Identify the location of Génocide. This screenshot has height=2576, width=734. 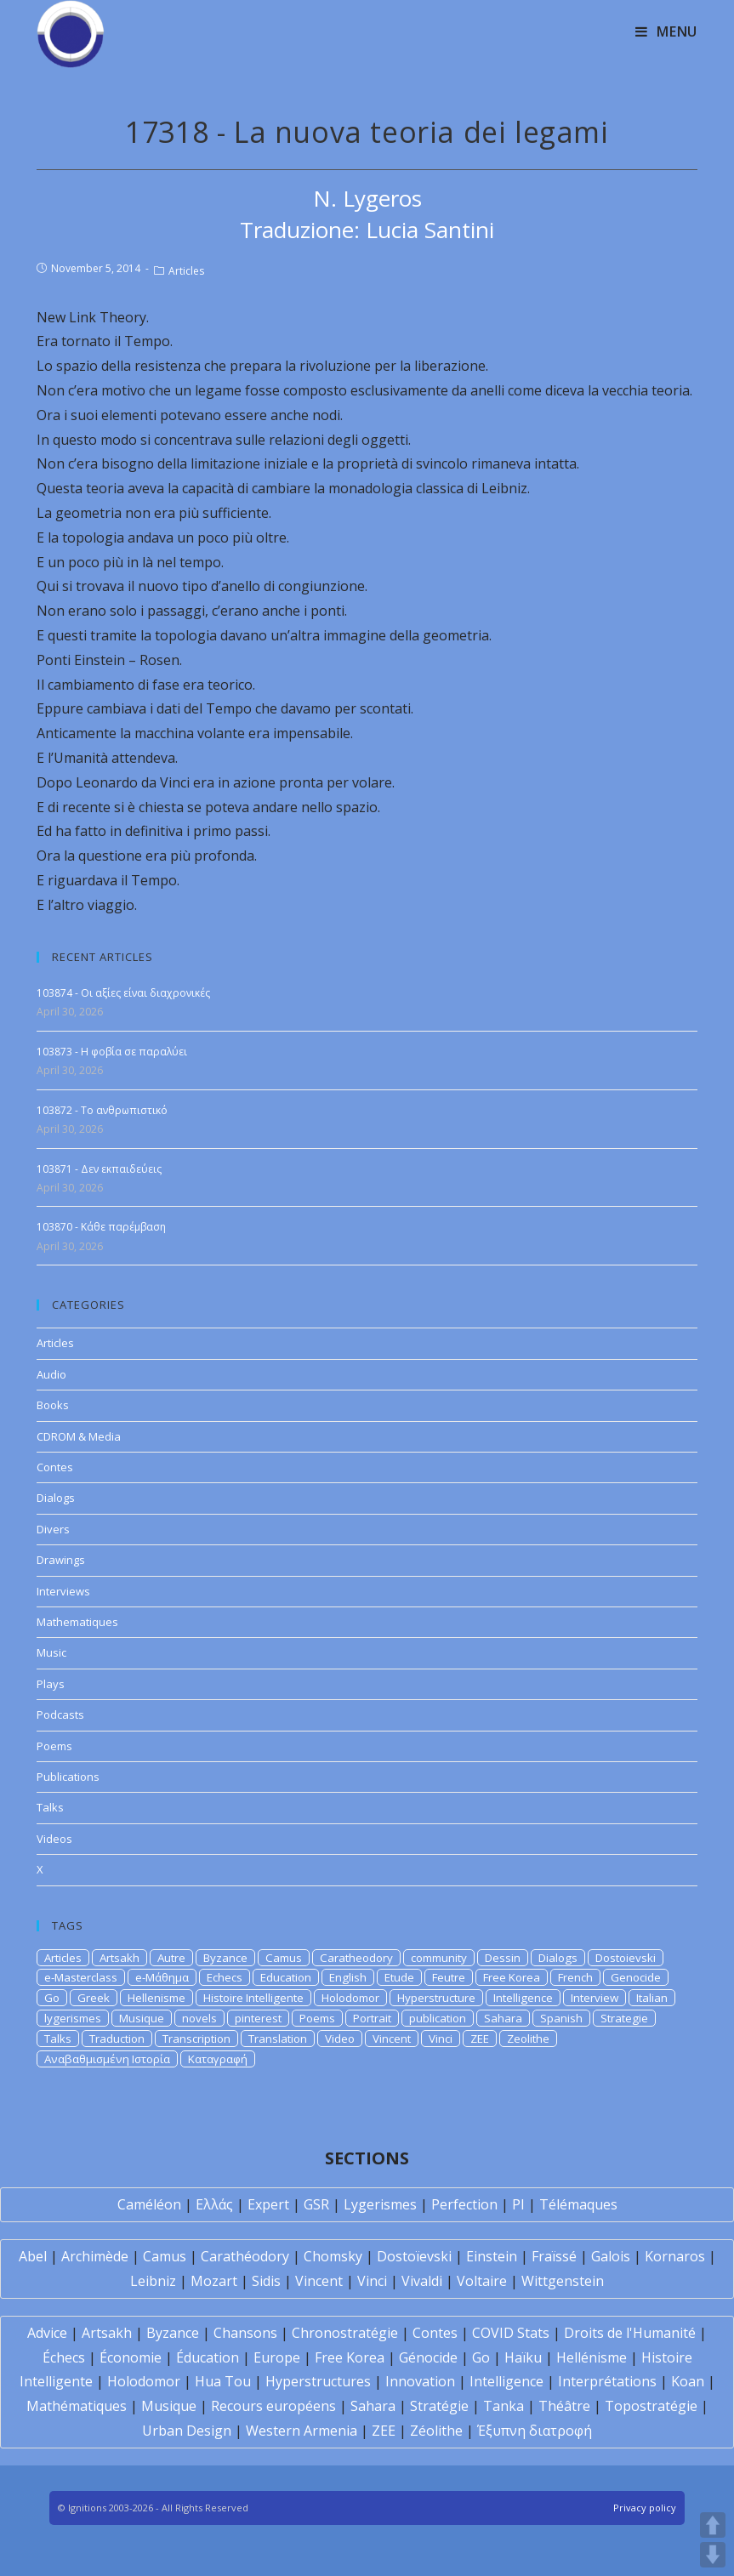
(428, 2357).